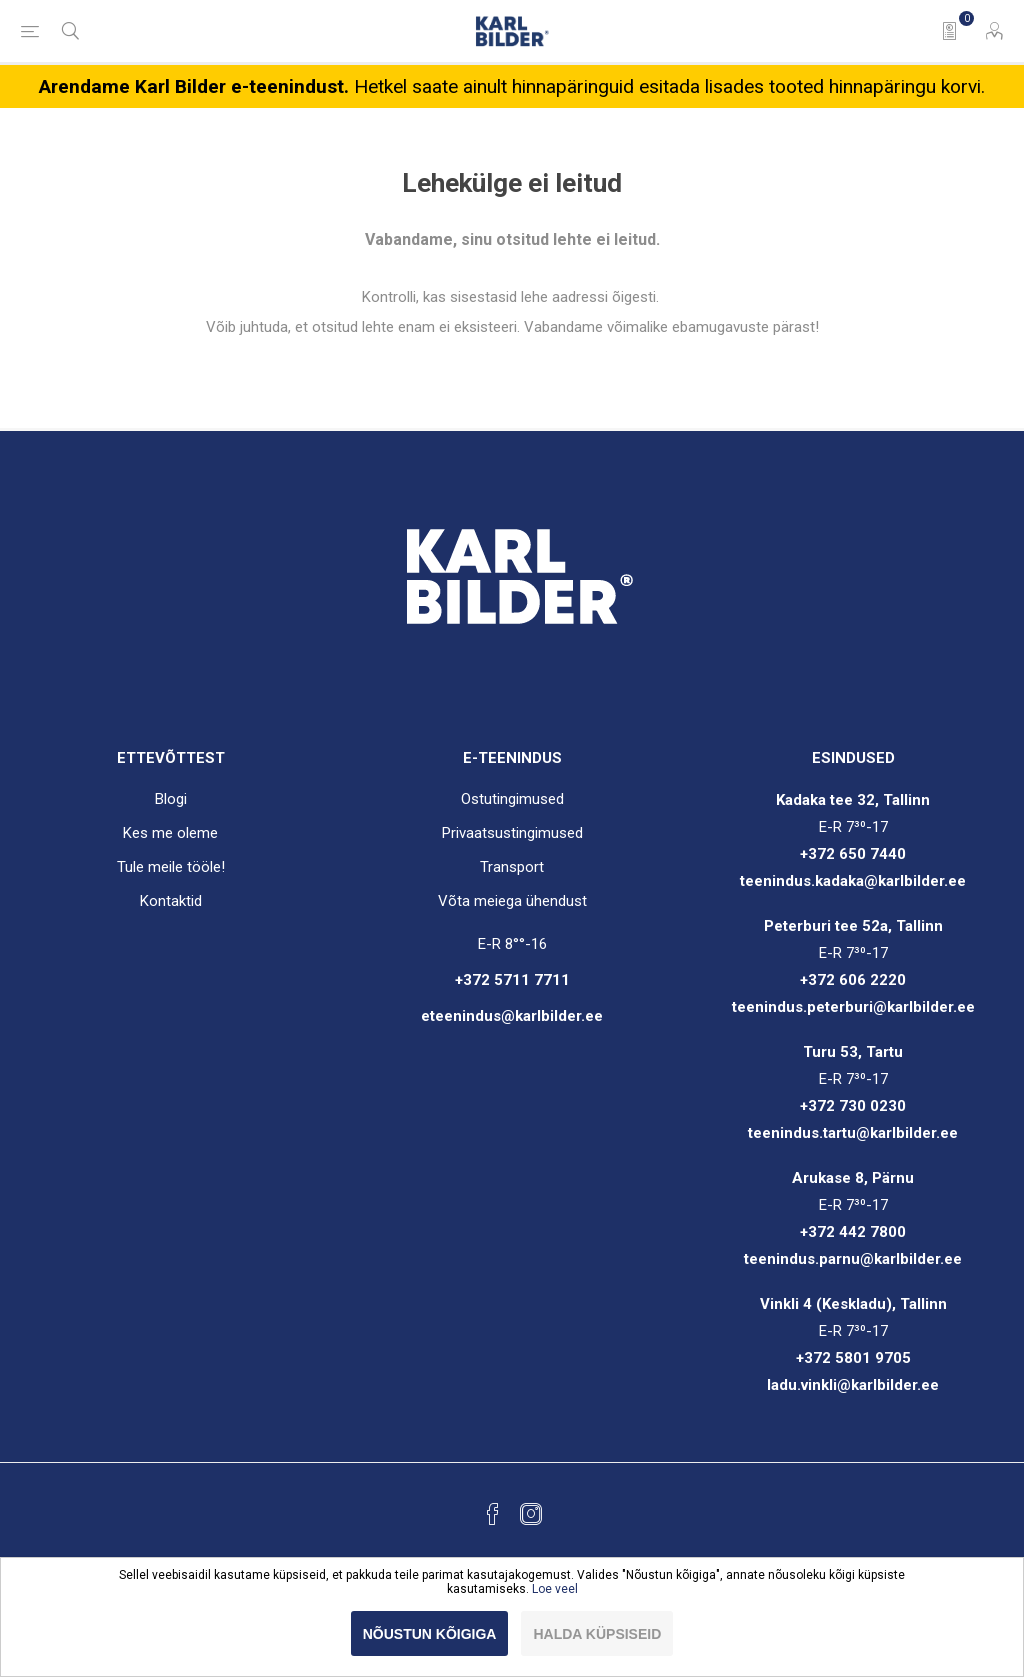 The height and width of the screenshot is (1677, 1024). What do you see at coordinates (853, 1304) in the screenshot?
I see `Vinkli 4 (Keskladu), Tallinn` at bounding box center [853, 1304].